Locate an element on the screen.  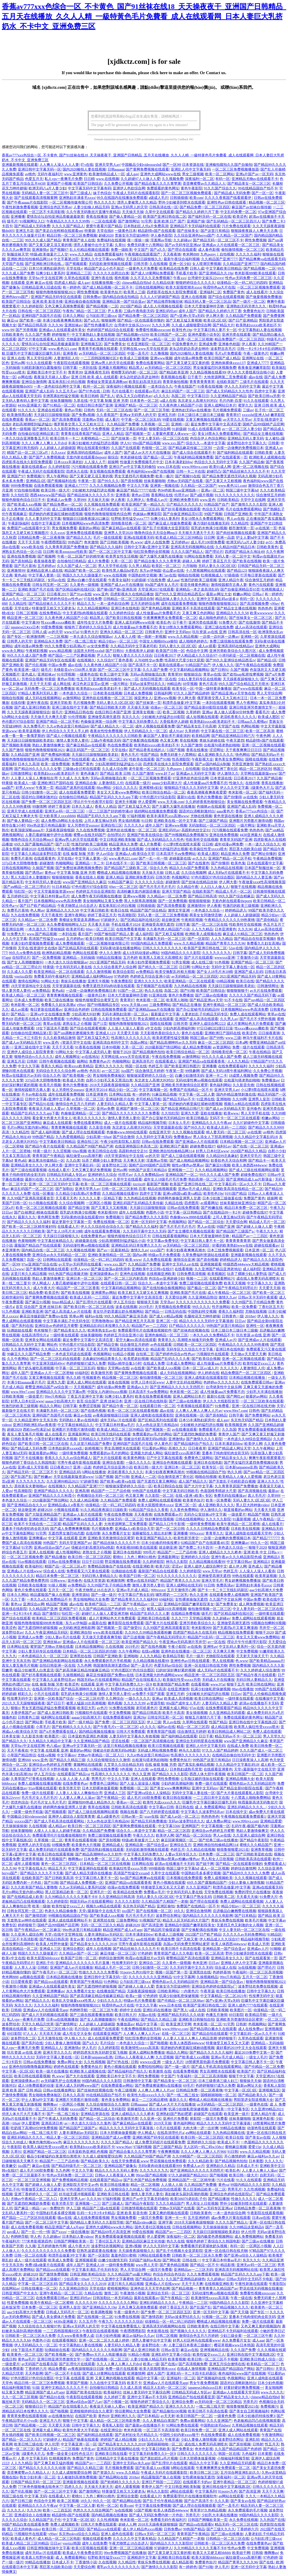
99久久国产综合精品五月天喷水 is located at coordinates (243, 684).